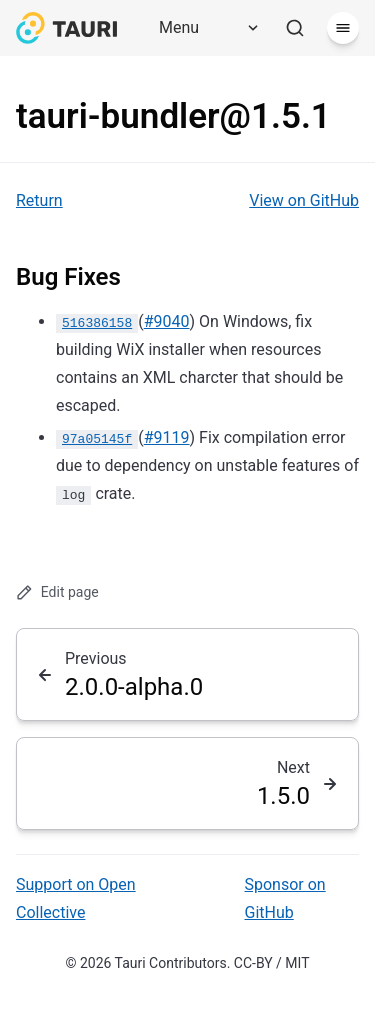 This screenshot has height=1021, width=375. Describe the element at coordinates (167, 437) in the screenshot. I see `#9119` at that location.